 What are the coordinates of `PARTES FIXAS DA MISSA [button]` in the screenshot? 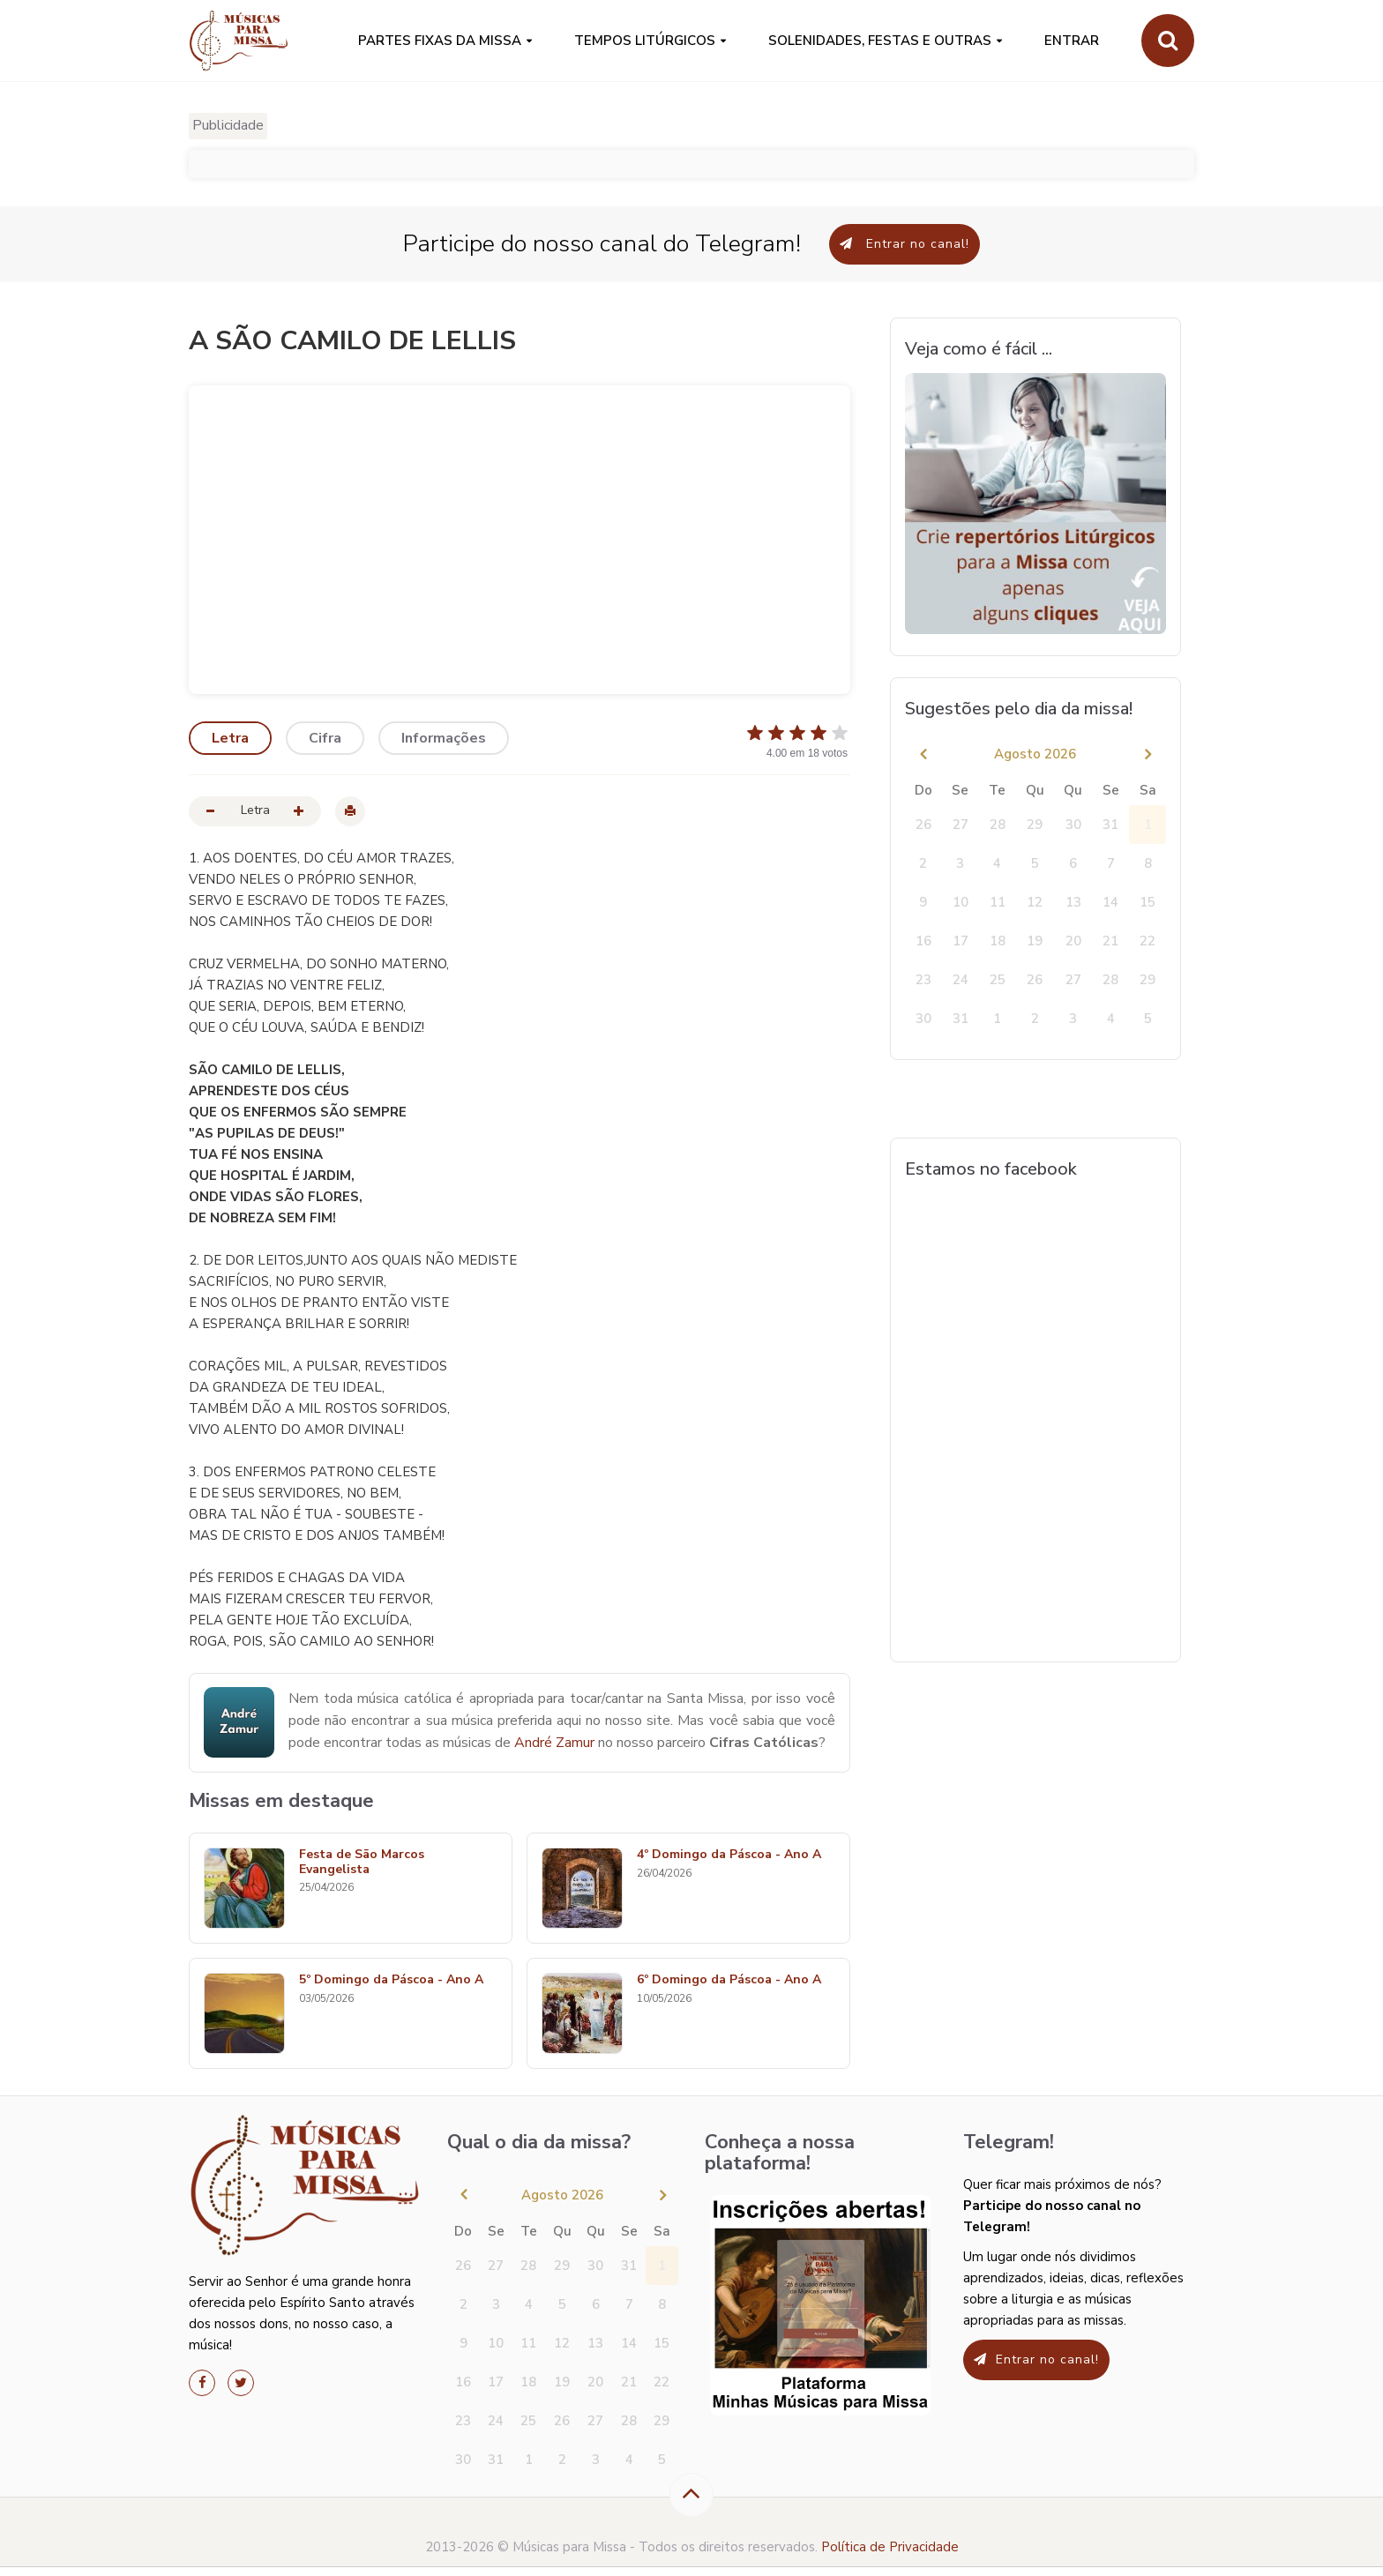 It's located at (439, 40).